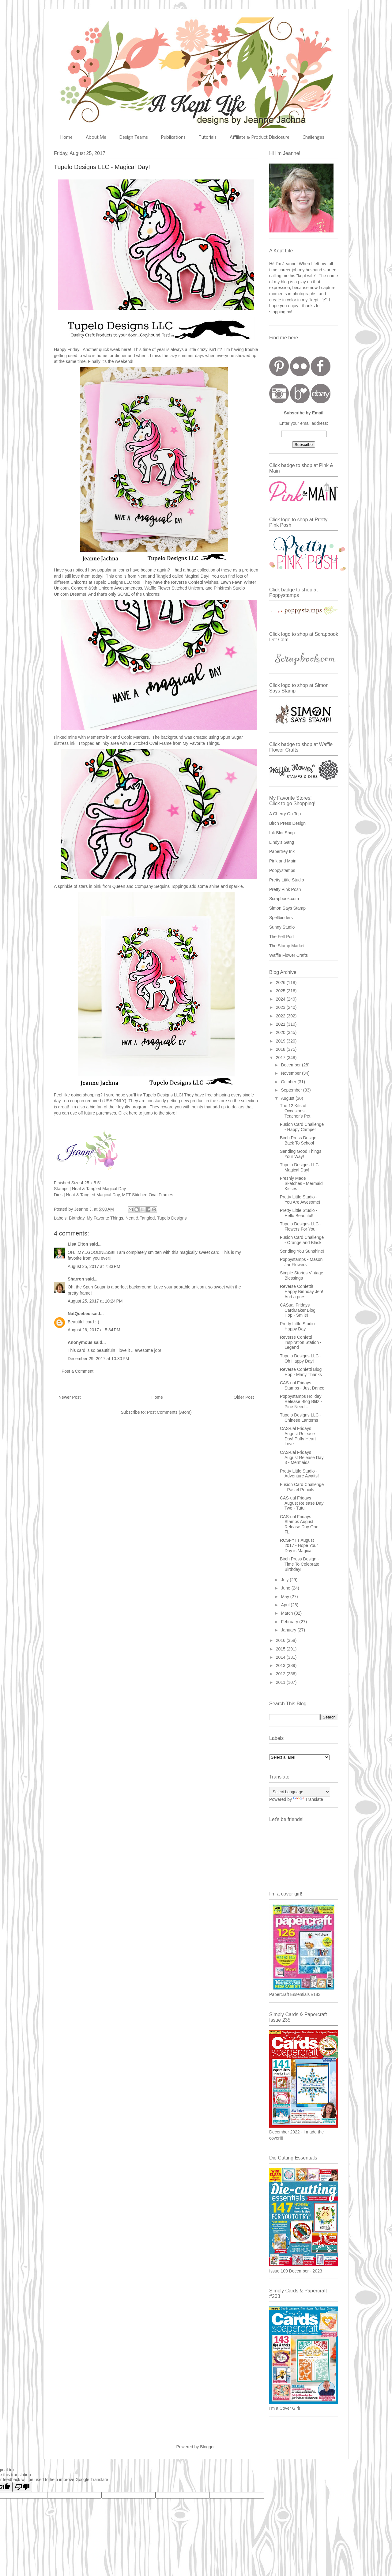  What do you see at coordinates (299, 1140) in the screenshot?
I see `Birch Press Design - Back To School` at bounding box center [299, 1140].